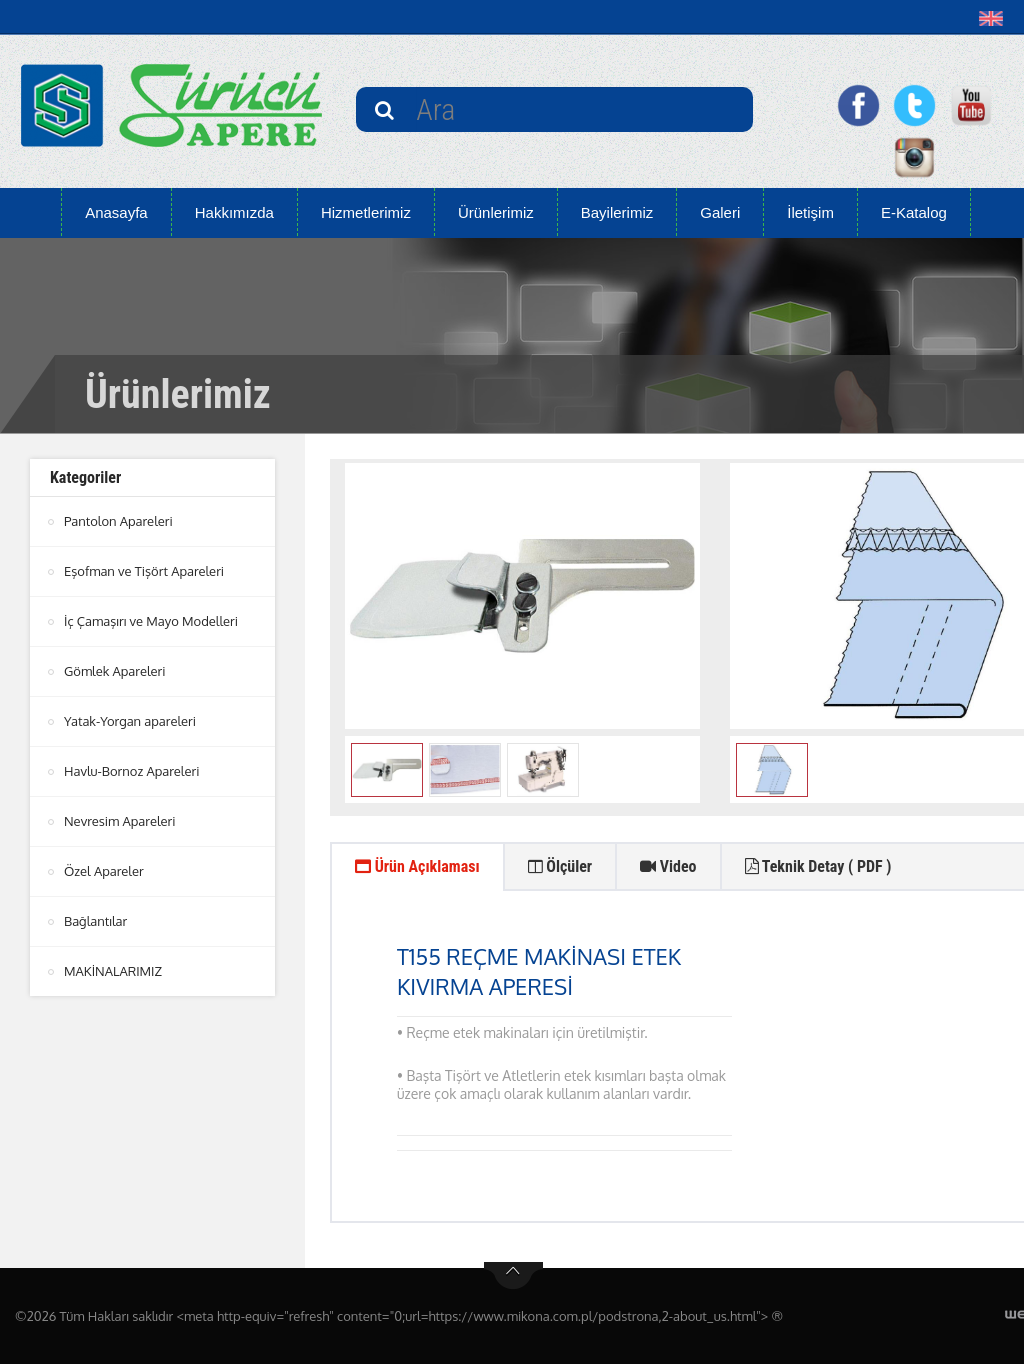  I want to click on Hizmetlerimiz, so click(366, 212).